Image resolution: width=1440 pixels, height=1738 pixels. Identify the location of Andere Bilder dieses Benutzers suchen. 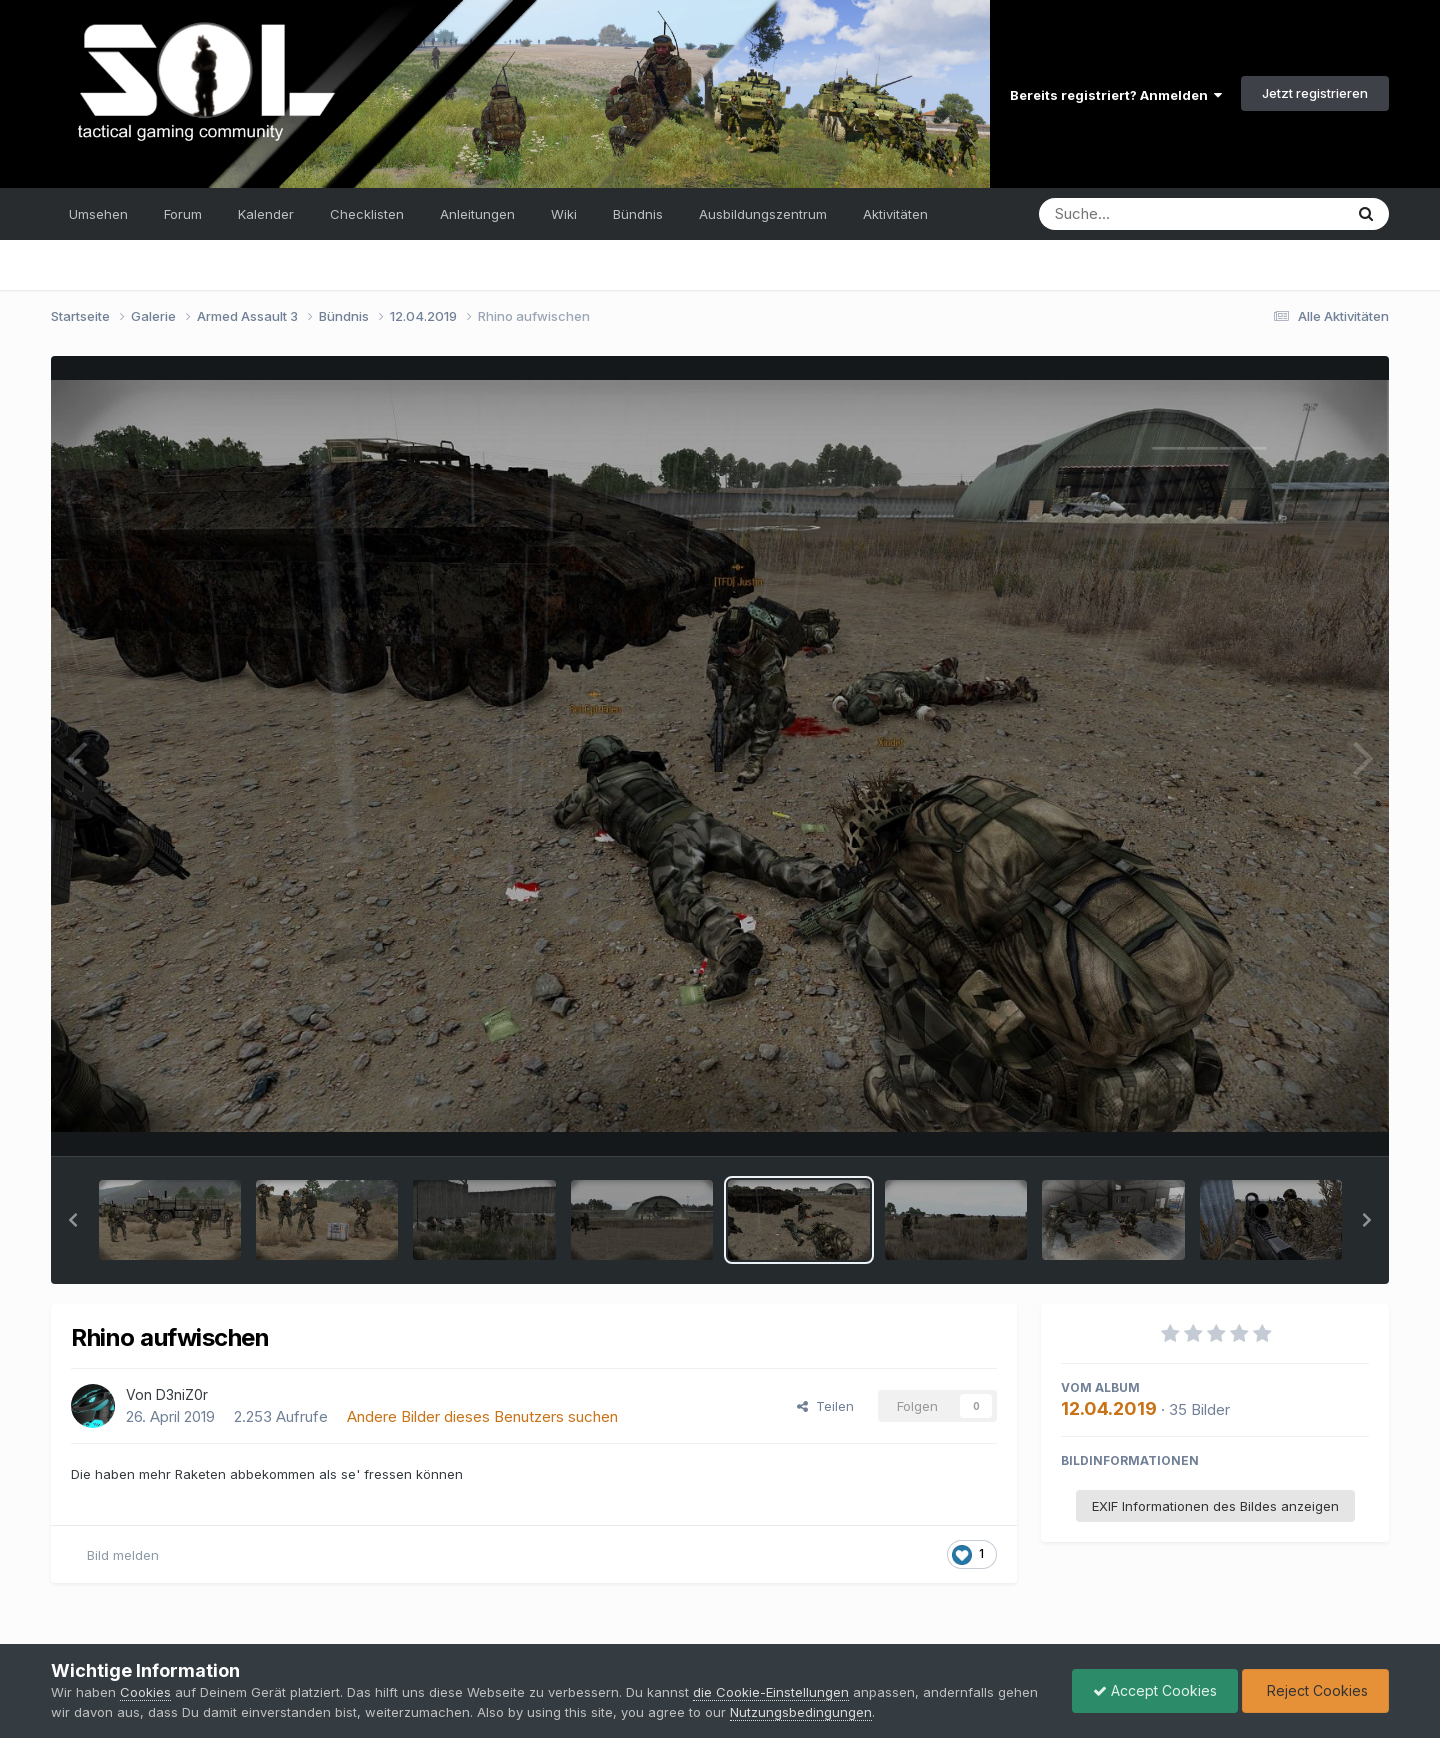
(482, 1416).